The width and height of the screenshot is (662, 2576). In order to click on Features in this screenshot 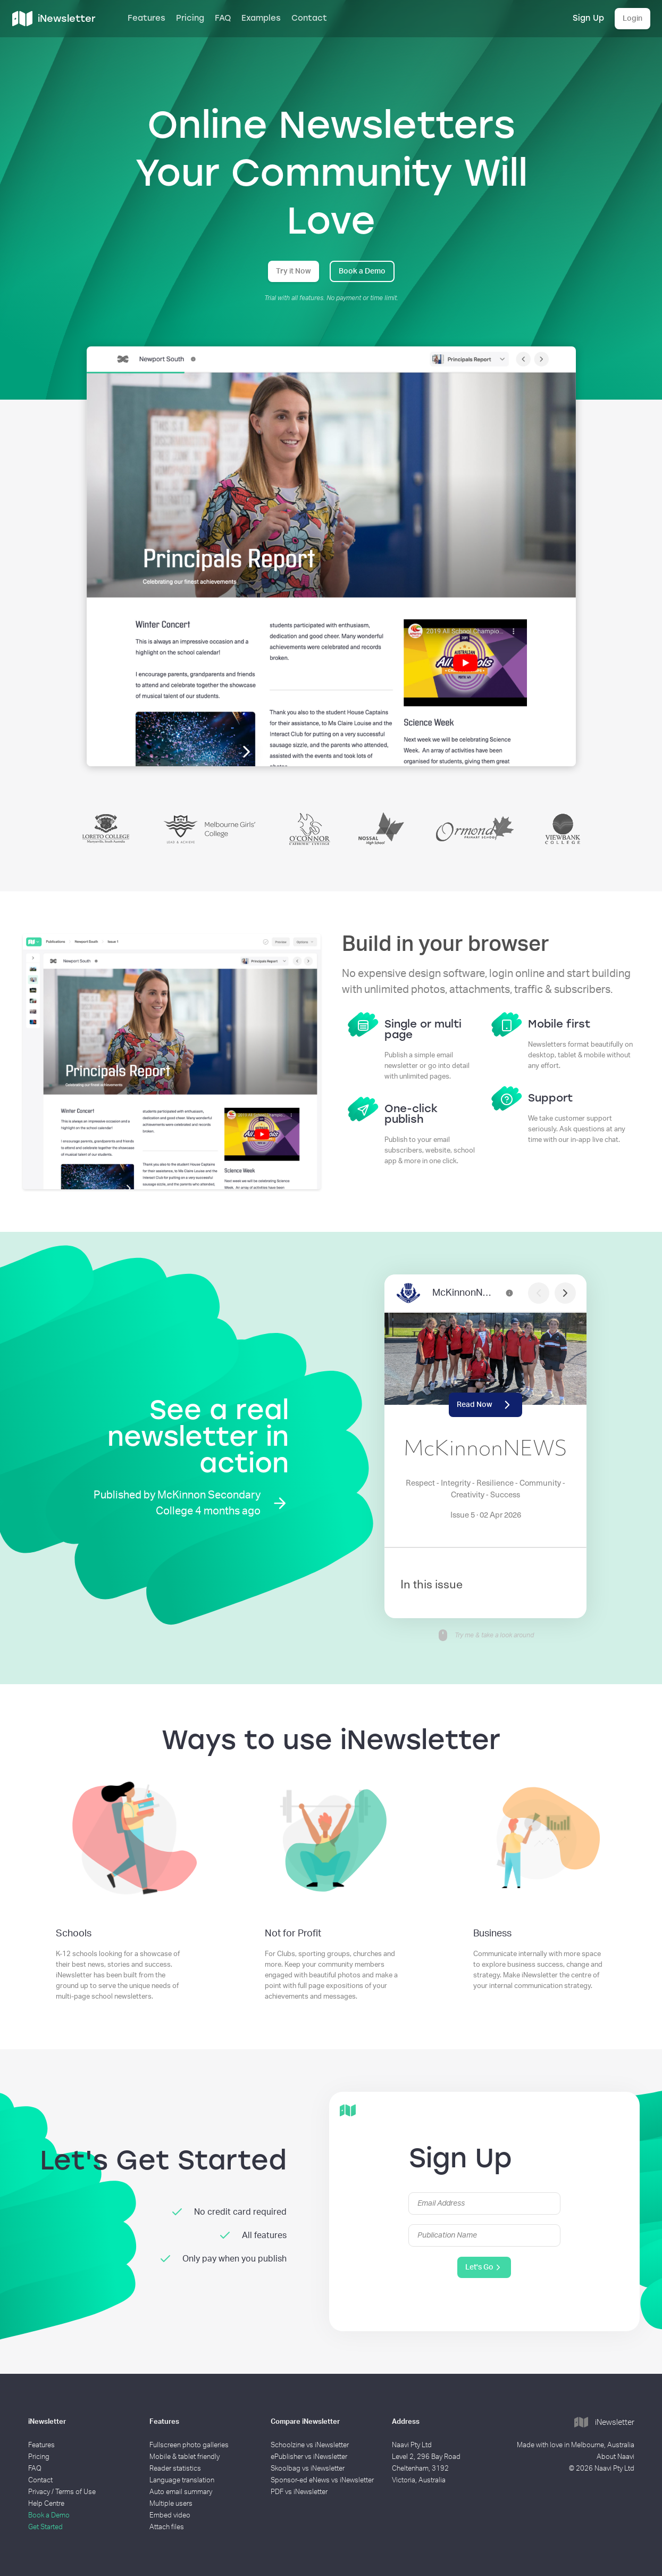, I will do `click(146, 18)`.